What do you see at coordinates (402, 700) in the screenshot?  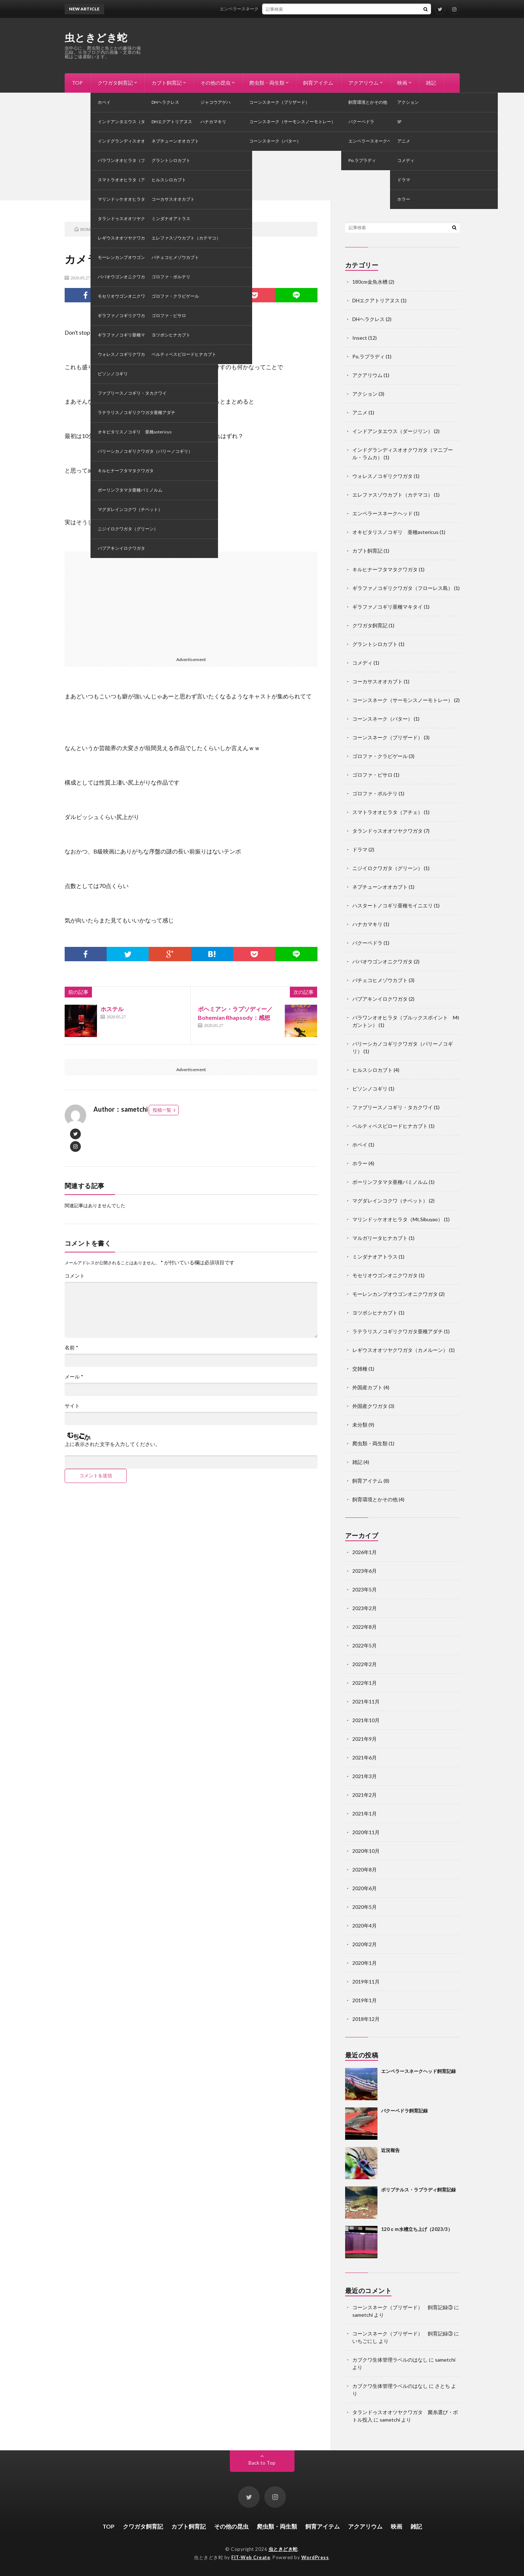 I see `コーンスネーク（サーモンスノーモトレー）` at bounding box center [402, 700].